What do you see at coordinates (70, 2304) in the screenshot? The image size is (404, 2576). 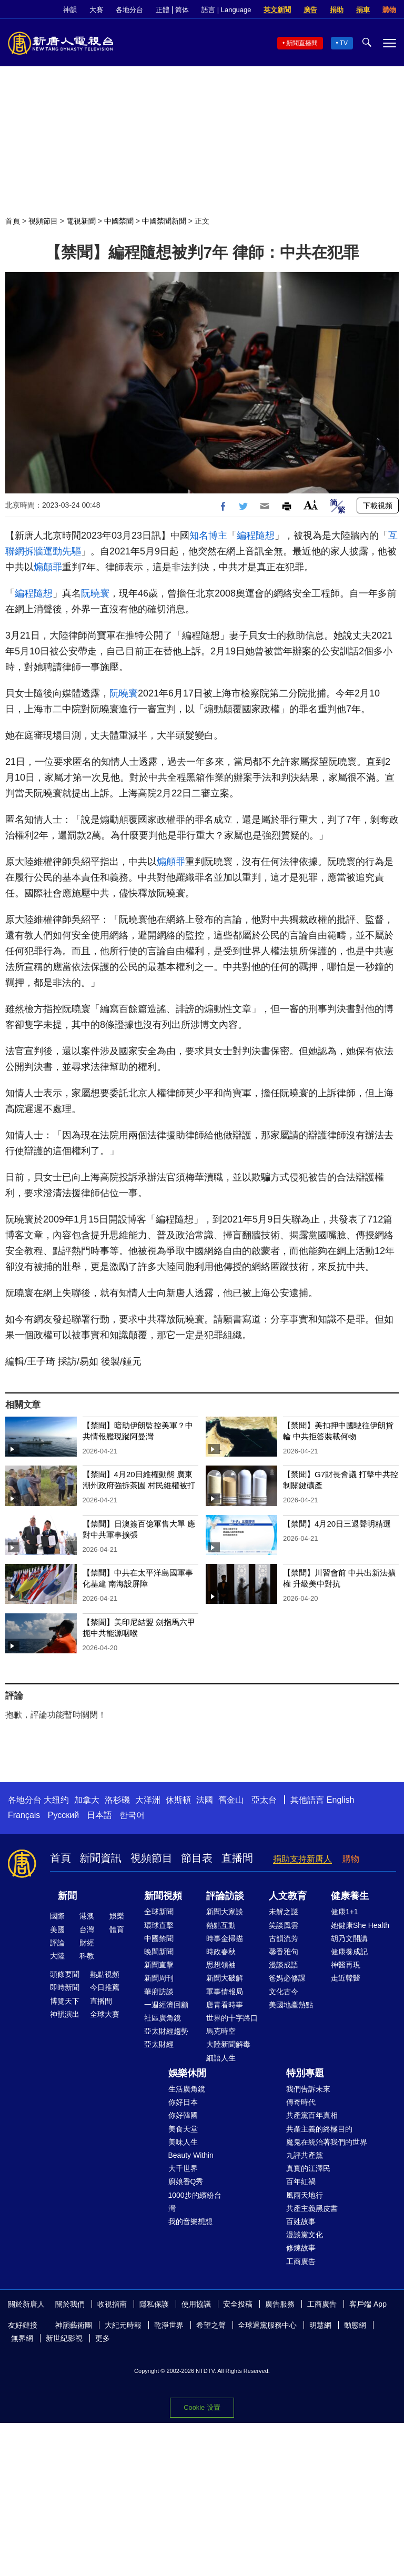 I see `關於我們` at bounding box center [70, 2304].